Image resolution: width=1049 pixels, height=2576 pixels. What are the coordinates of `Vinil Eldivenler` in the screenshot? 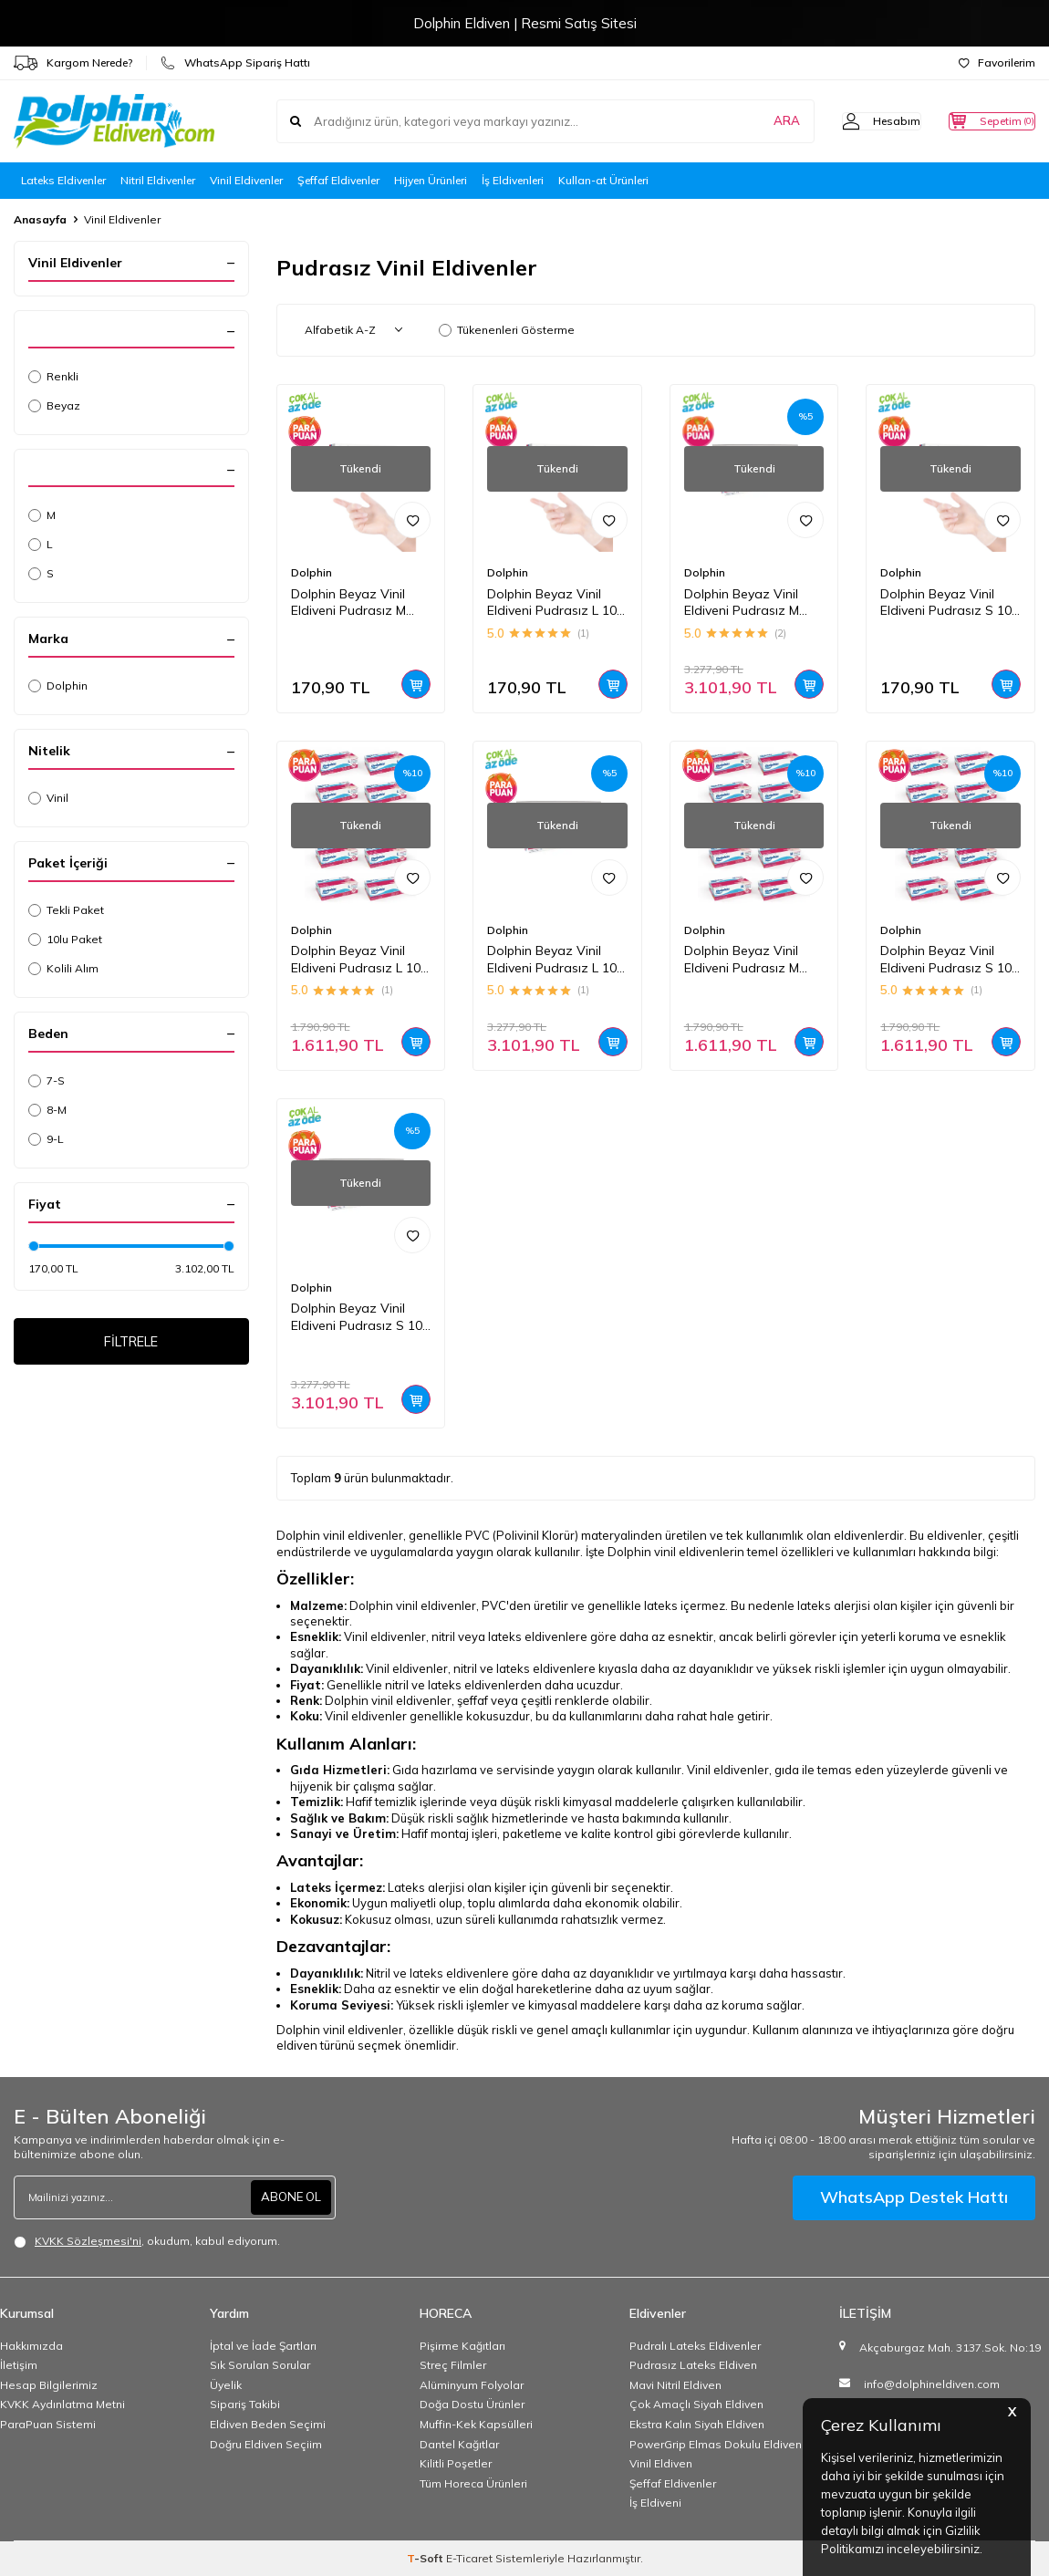 It's located at (246, 180).